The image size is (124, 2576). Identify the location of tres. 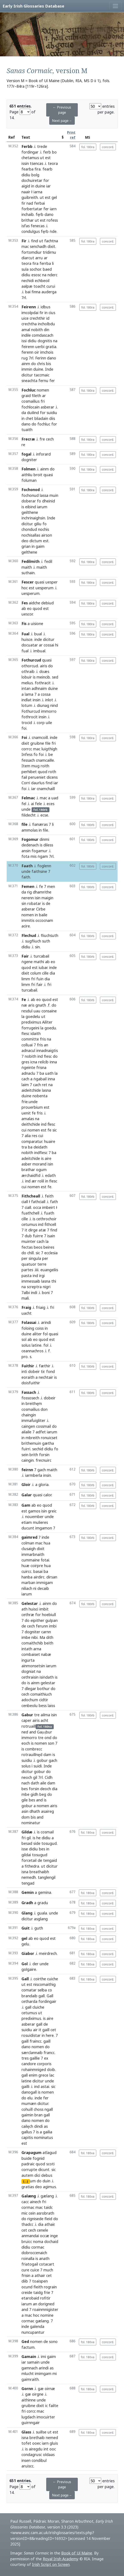
(25, 2058).